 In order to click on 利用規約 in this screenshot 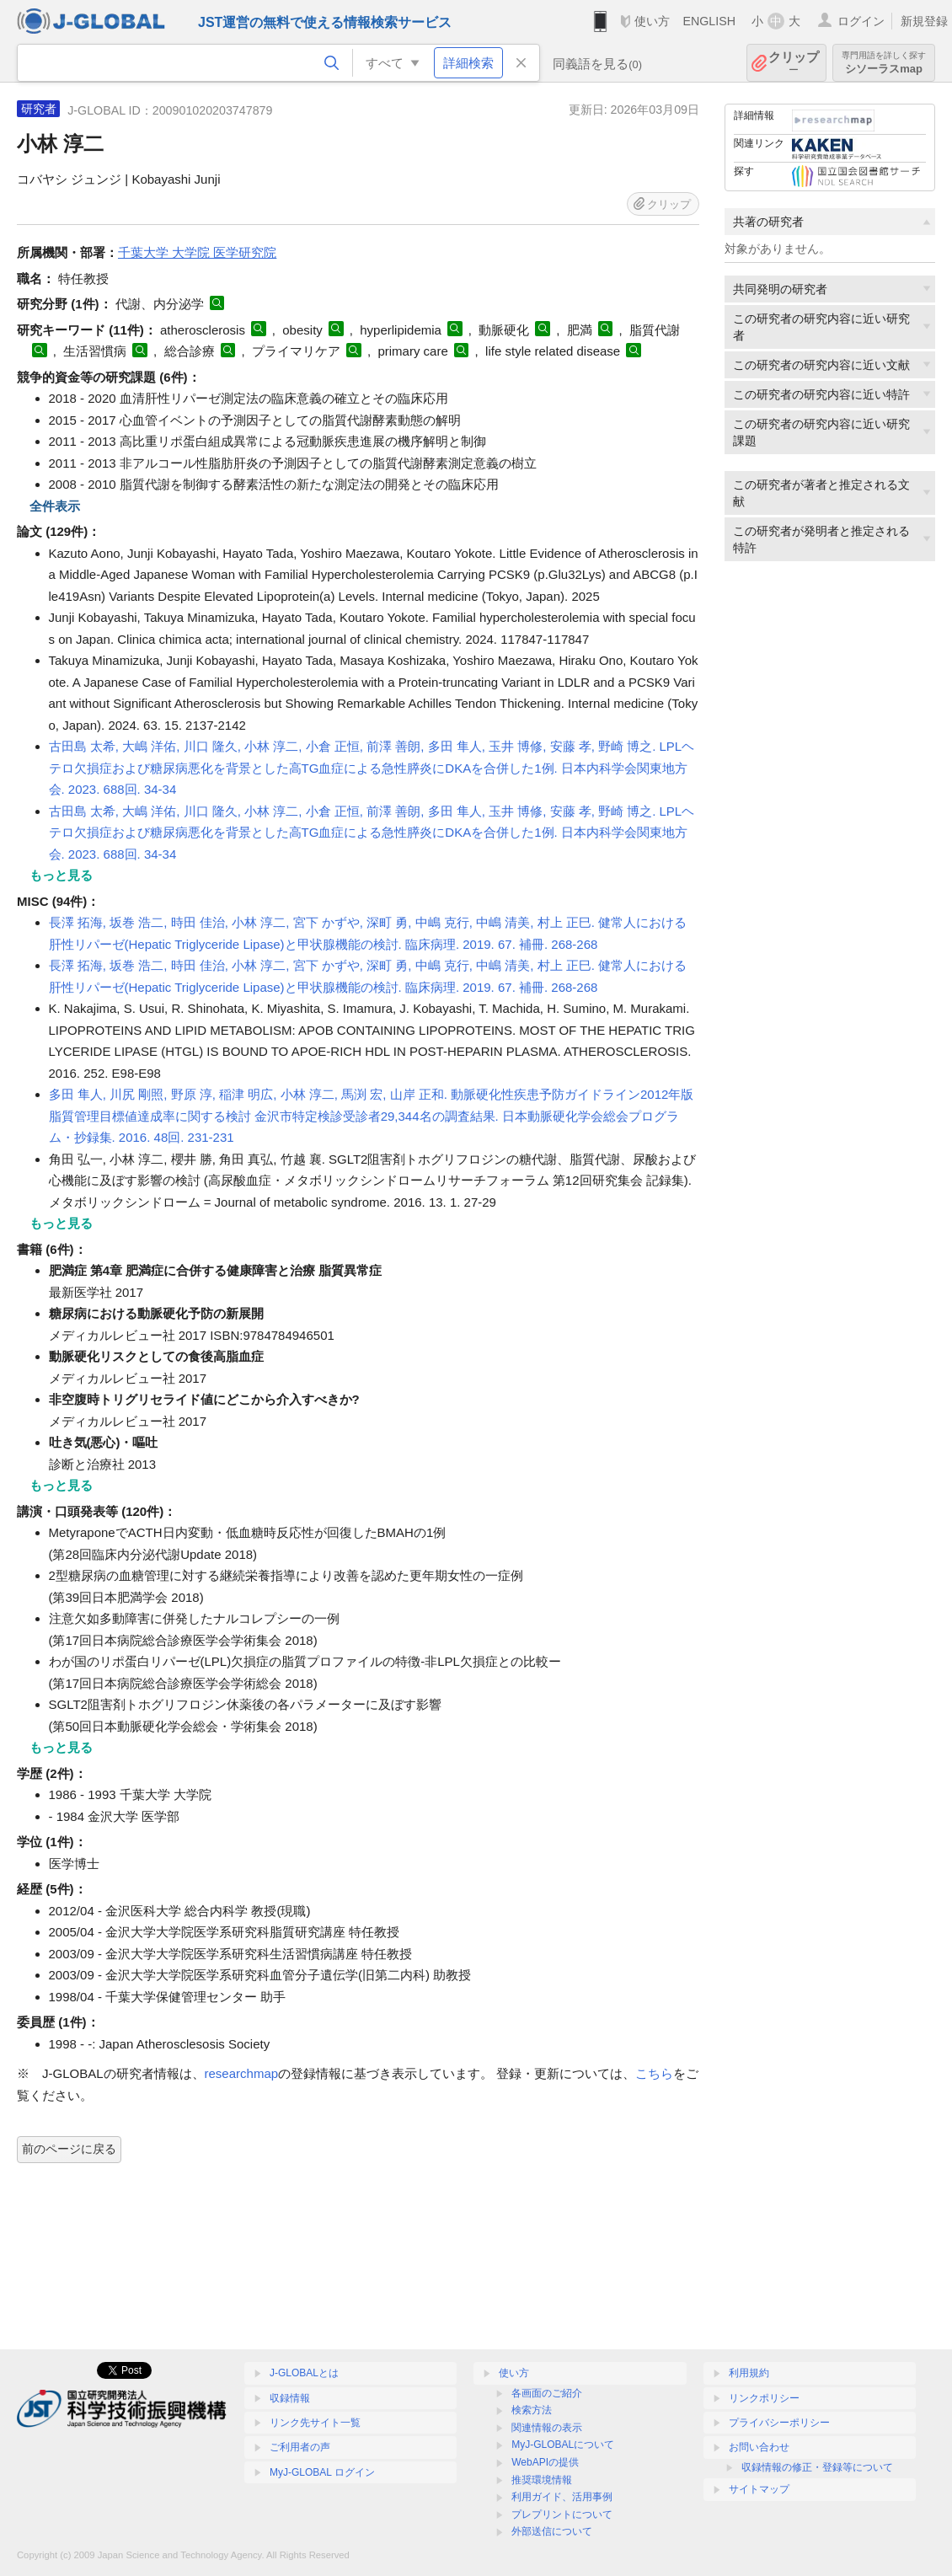, I will do `click(749, 2373)`.